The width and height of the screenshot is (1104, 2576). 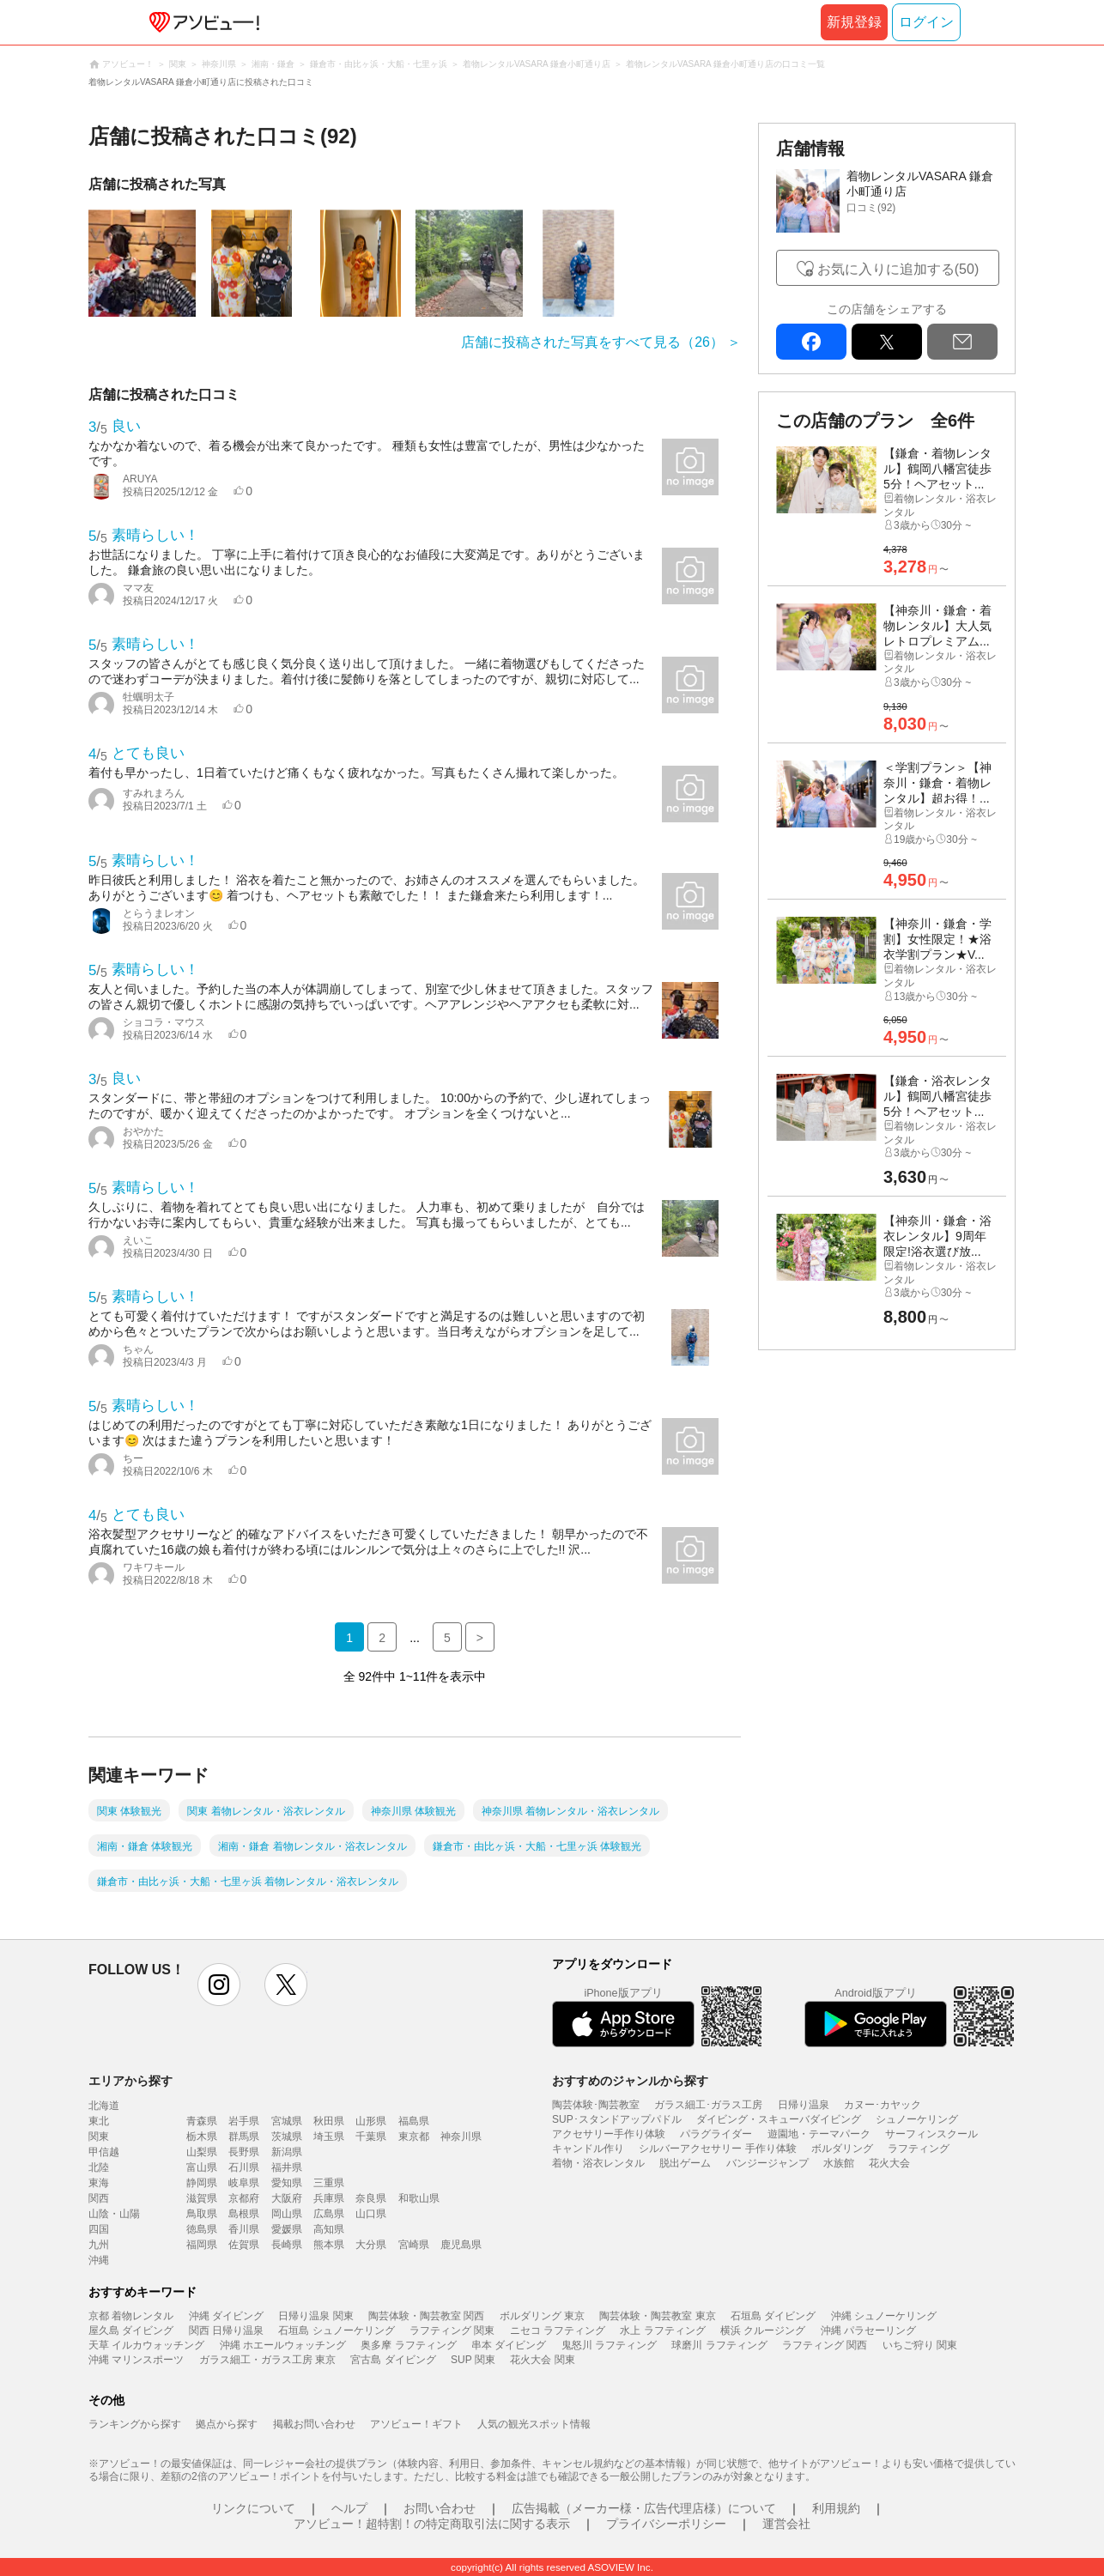 What do you see at coordinates (98, 2260) in the screenshot?
I see `沖縄` at bounding box center [98, 2260].